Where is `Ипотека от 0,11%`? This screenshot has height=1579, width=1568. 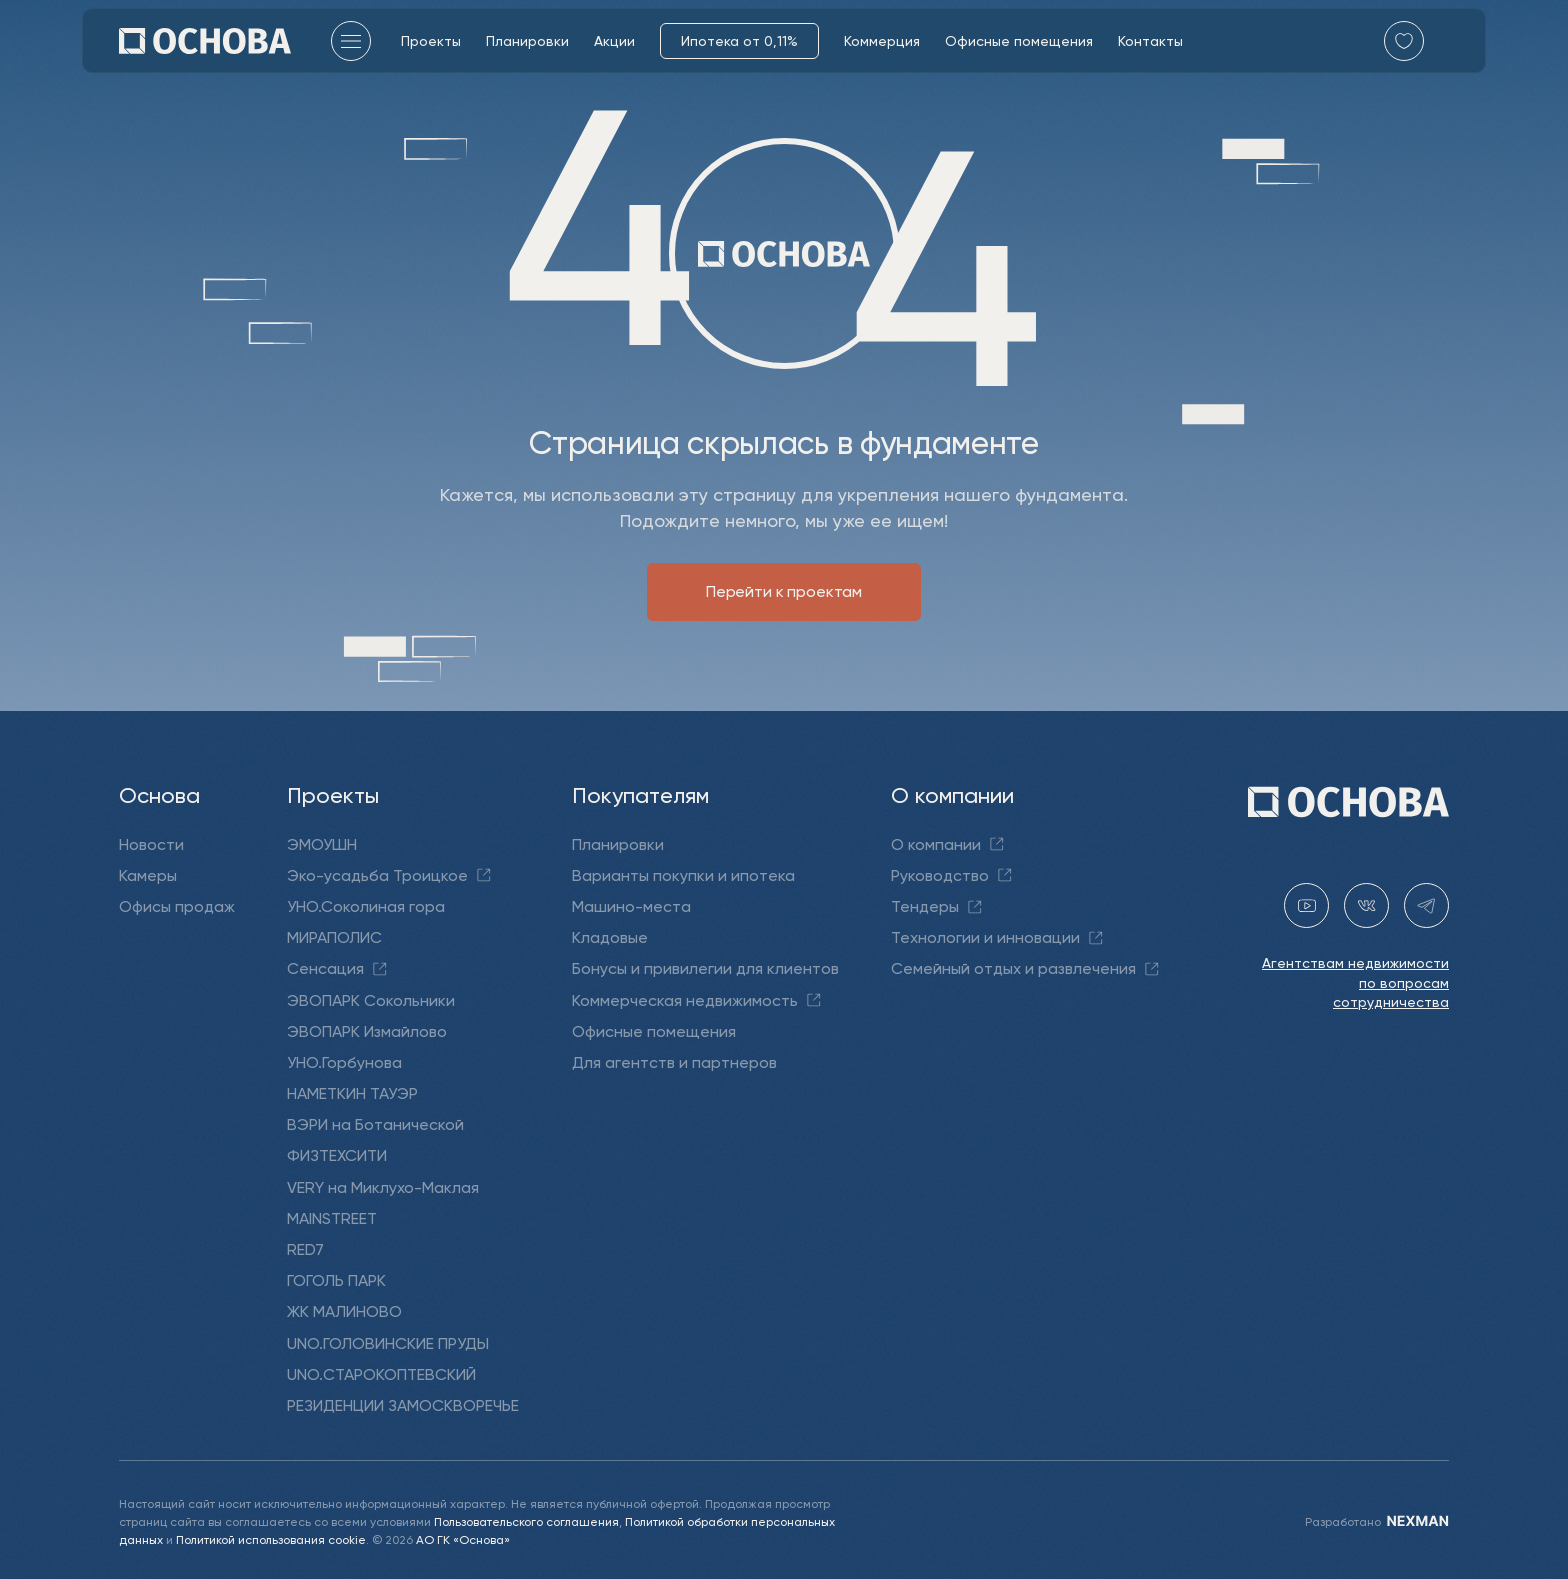
Ипотека от 0,11% is located at coordinates (739, 40).